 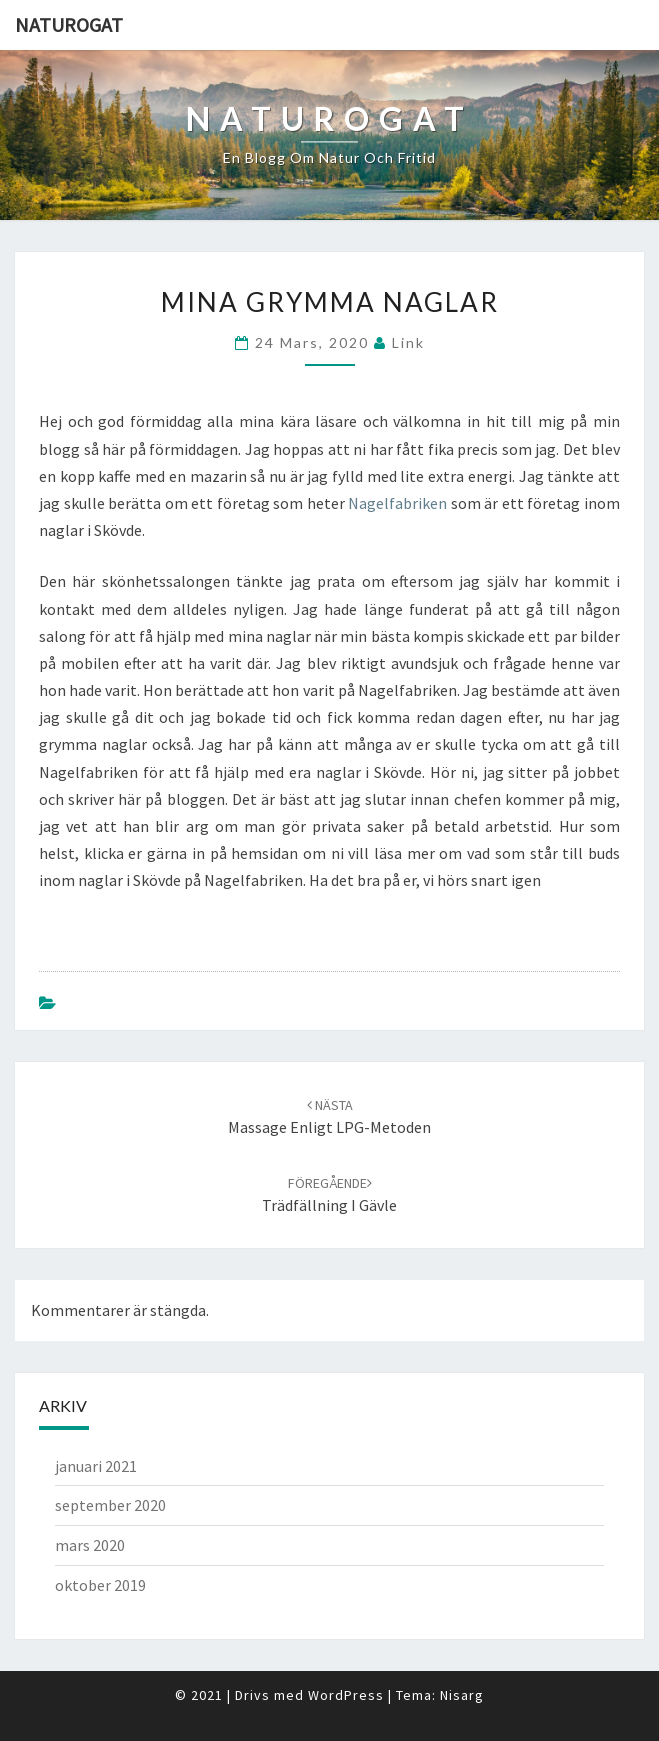 What do you see at coordinates (346, 1695) in the screenshot?
I see `WordPress` at bounding box center [346, 1695].